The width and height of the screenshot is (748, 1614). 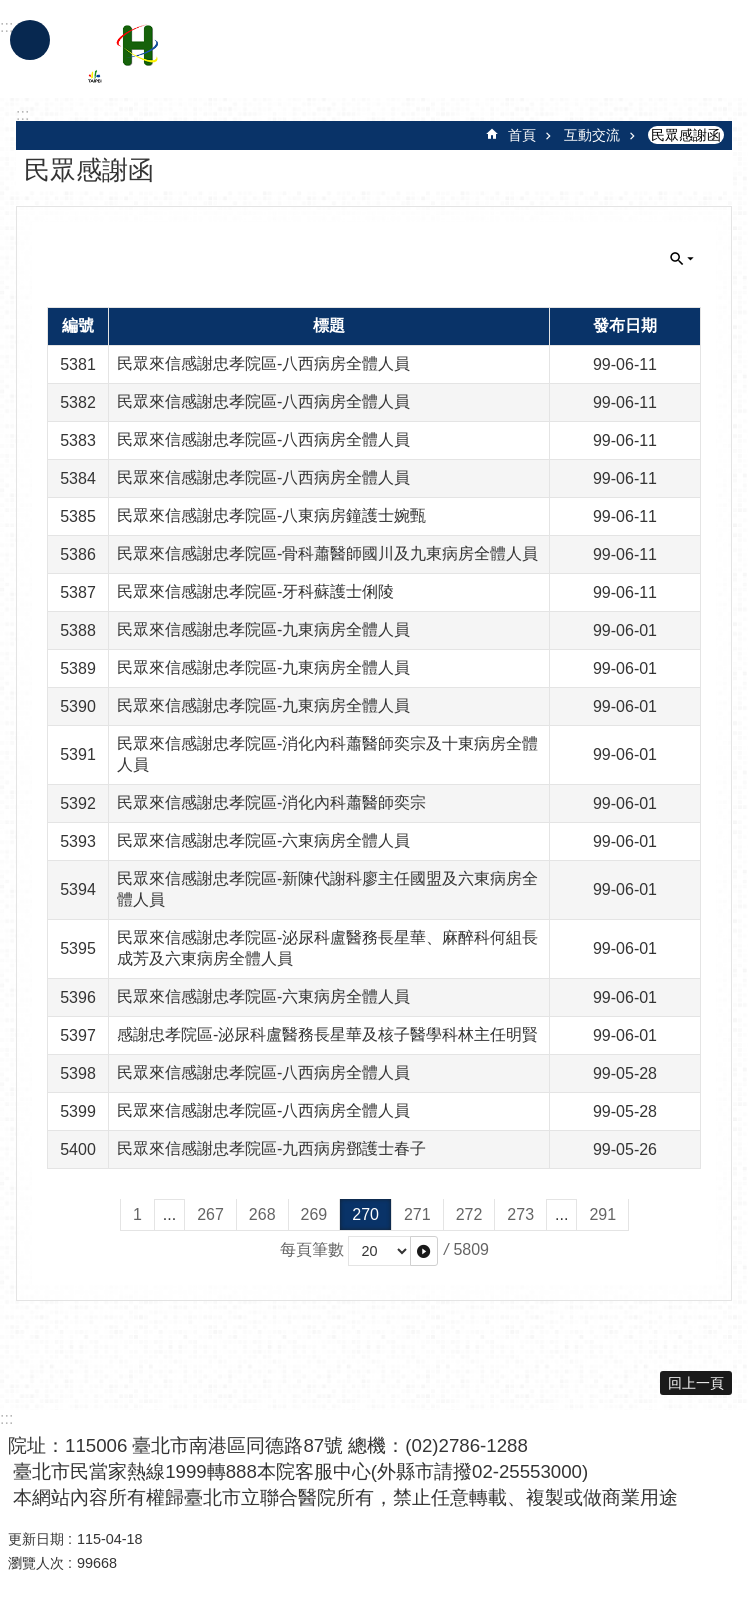 I want to click on 民眾來信感謝忠孝院區-六東病房全體人員, so click(x=263, y=840).